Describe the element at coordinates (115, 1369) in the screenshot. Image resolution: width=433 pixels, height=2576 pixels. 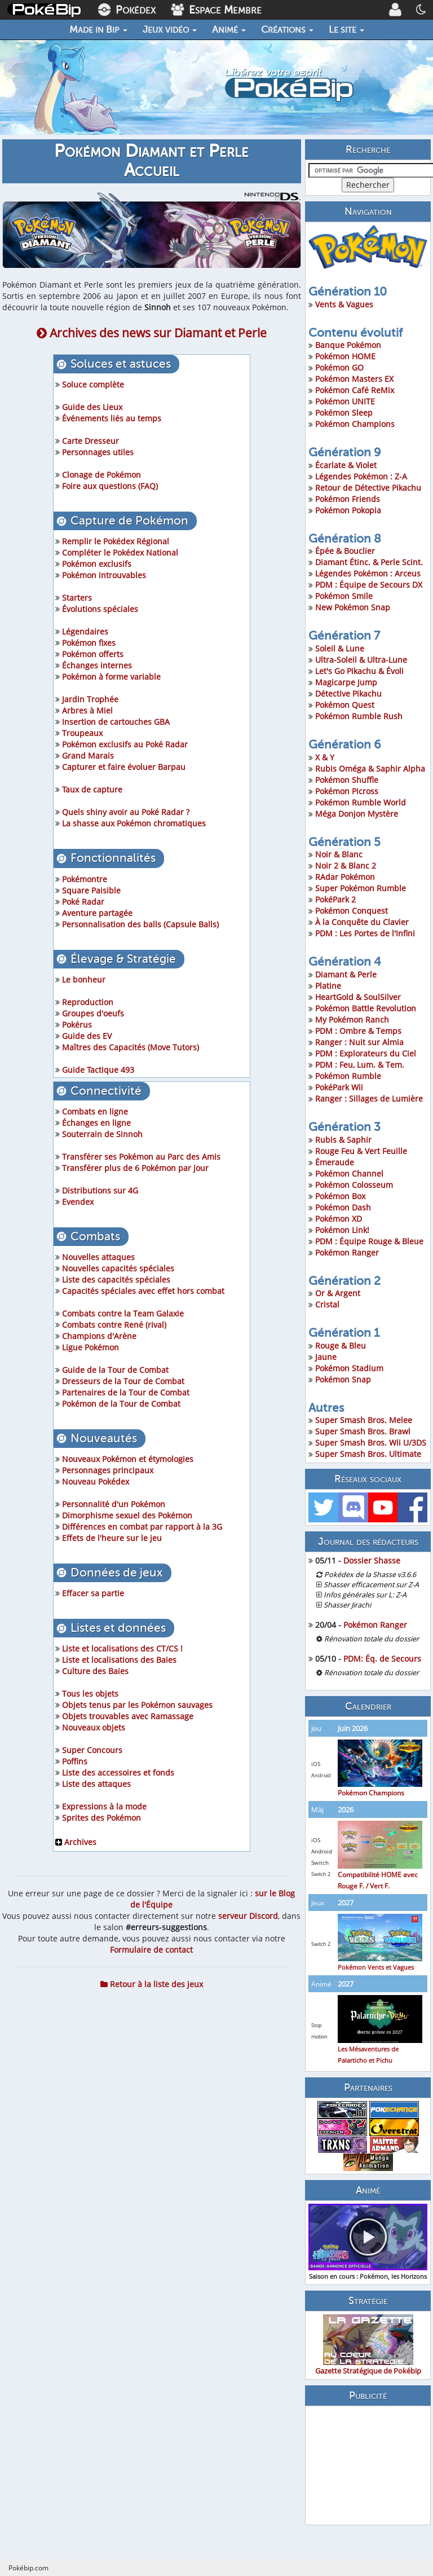
I see `Guide de la Tour de Combat` at that location.